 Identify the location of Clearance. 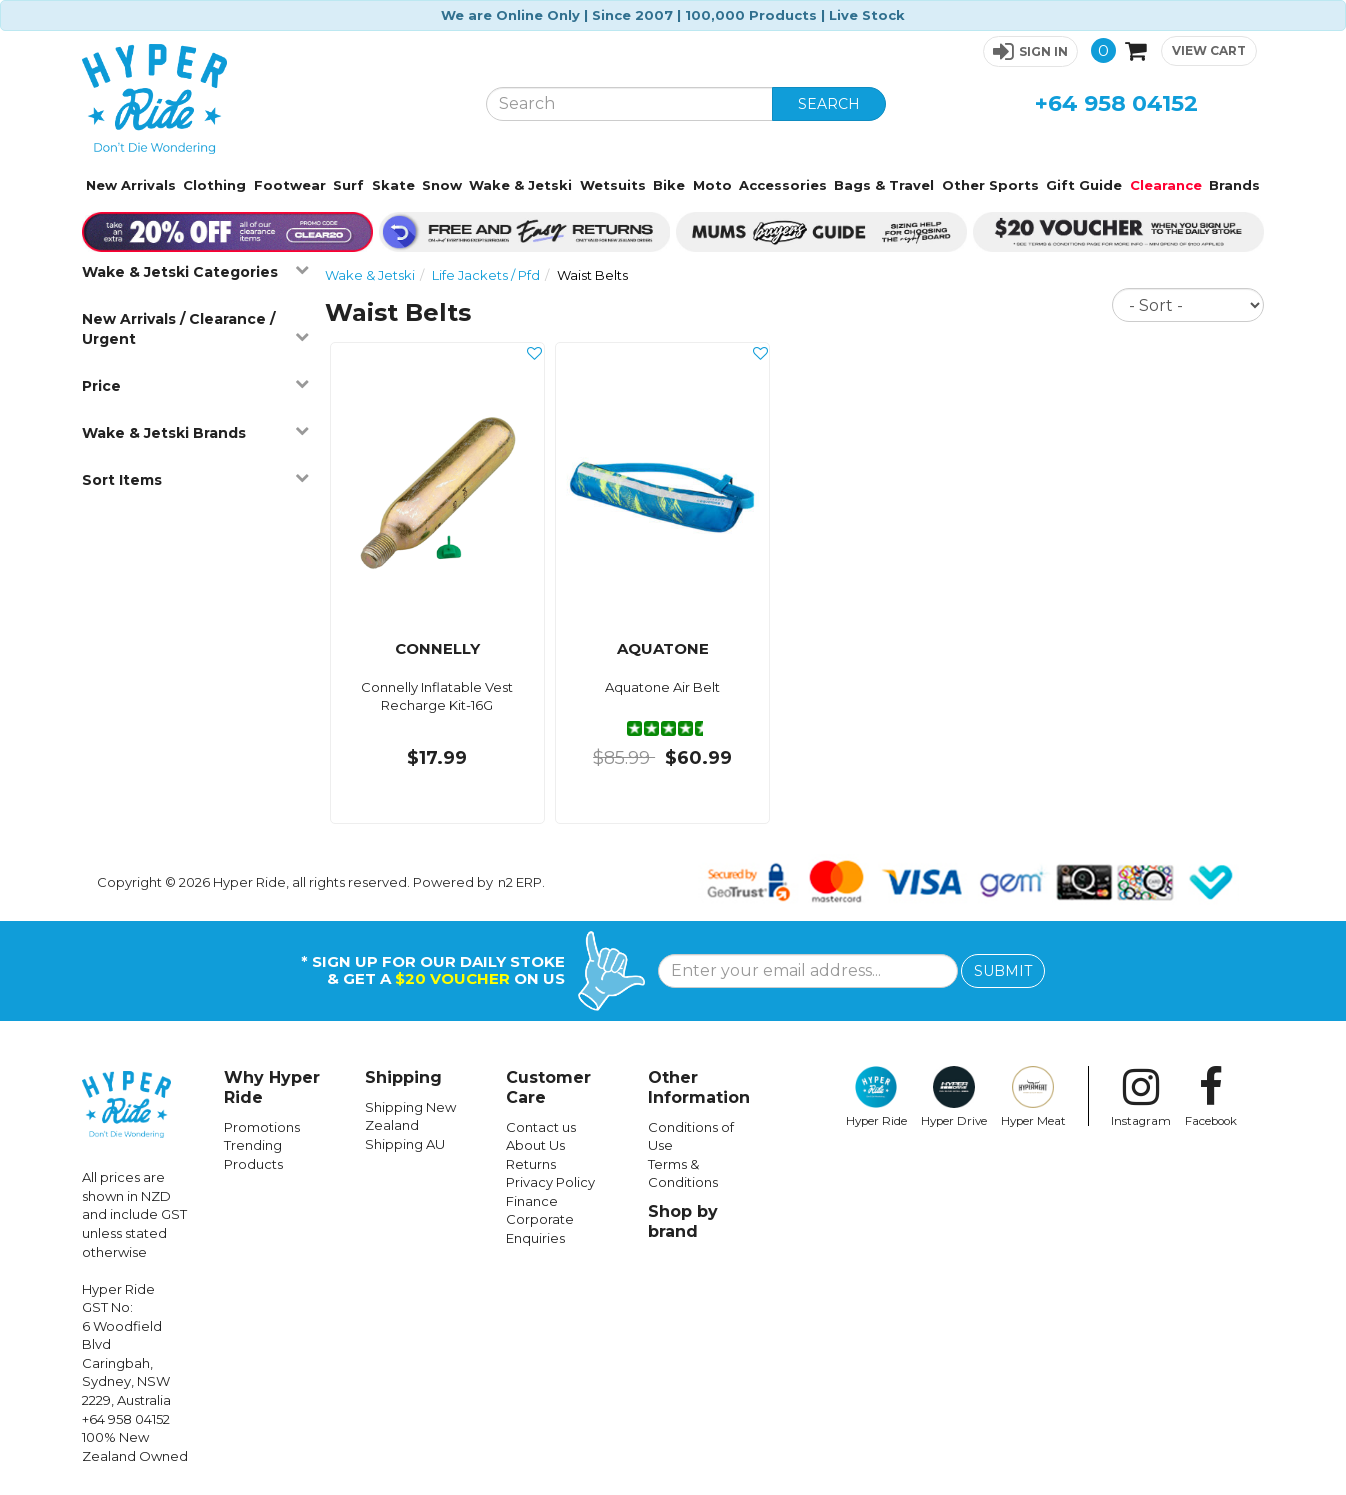
(1166, 185).